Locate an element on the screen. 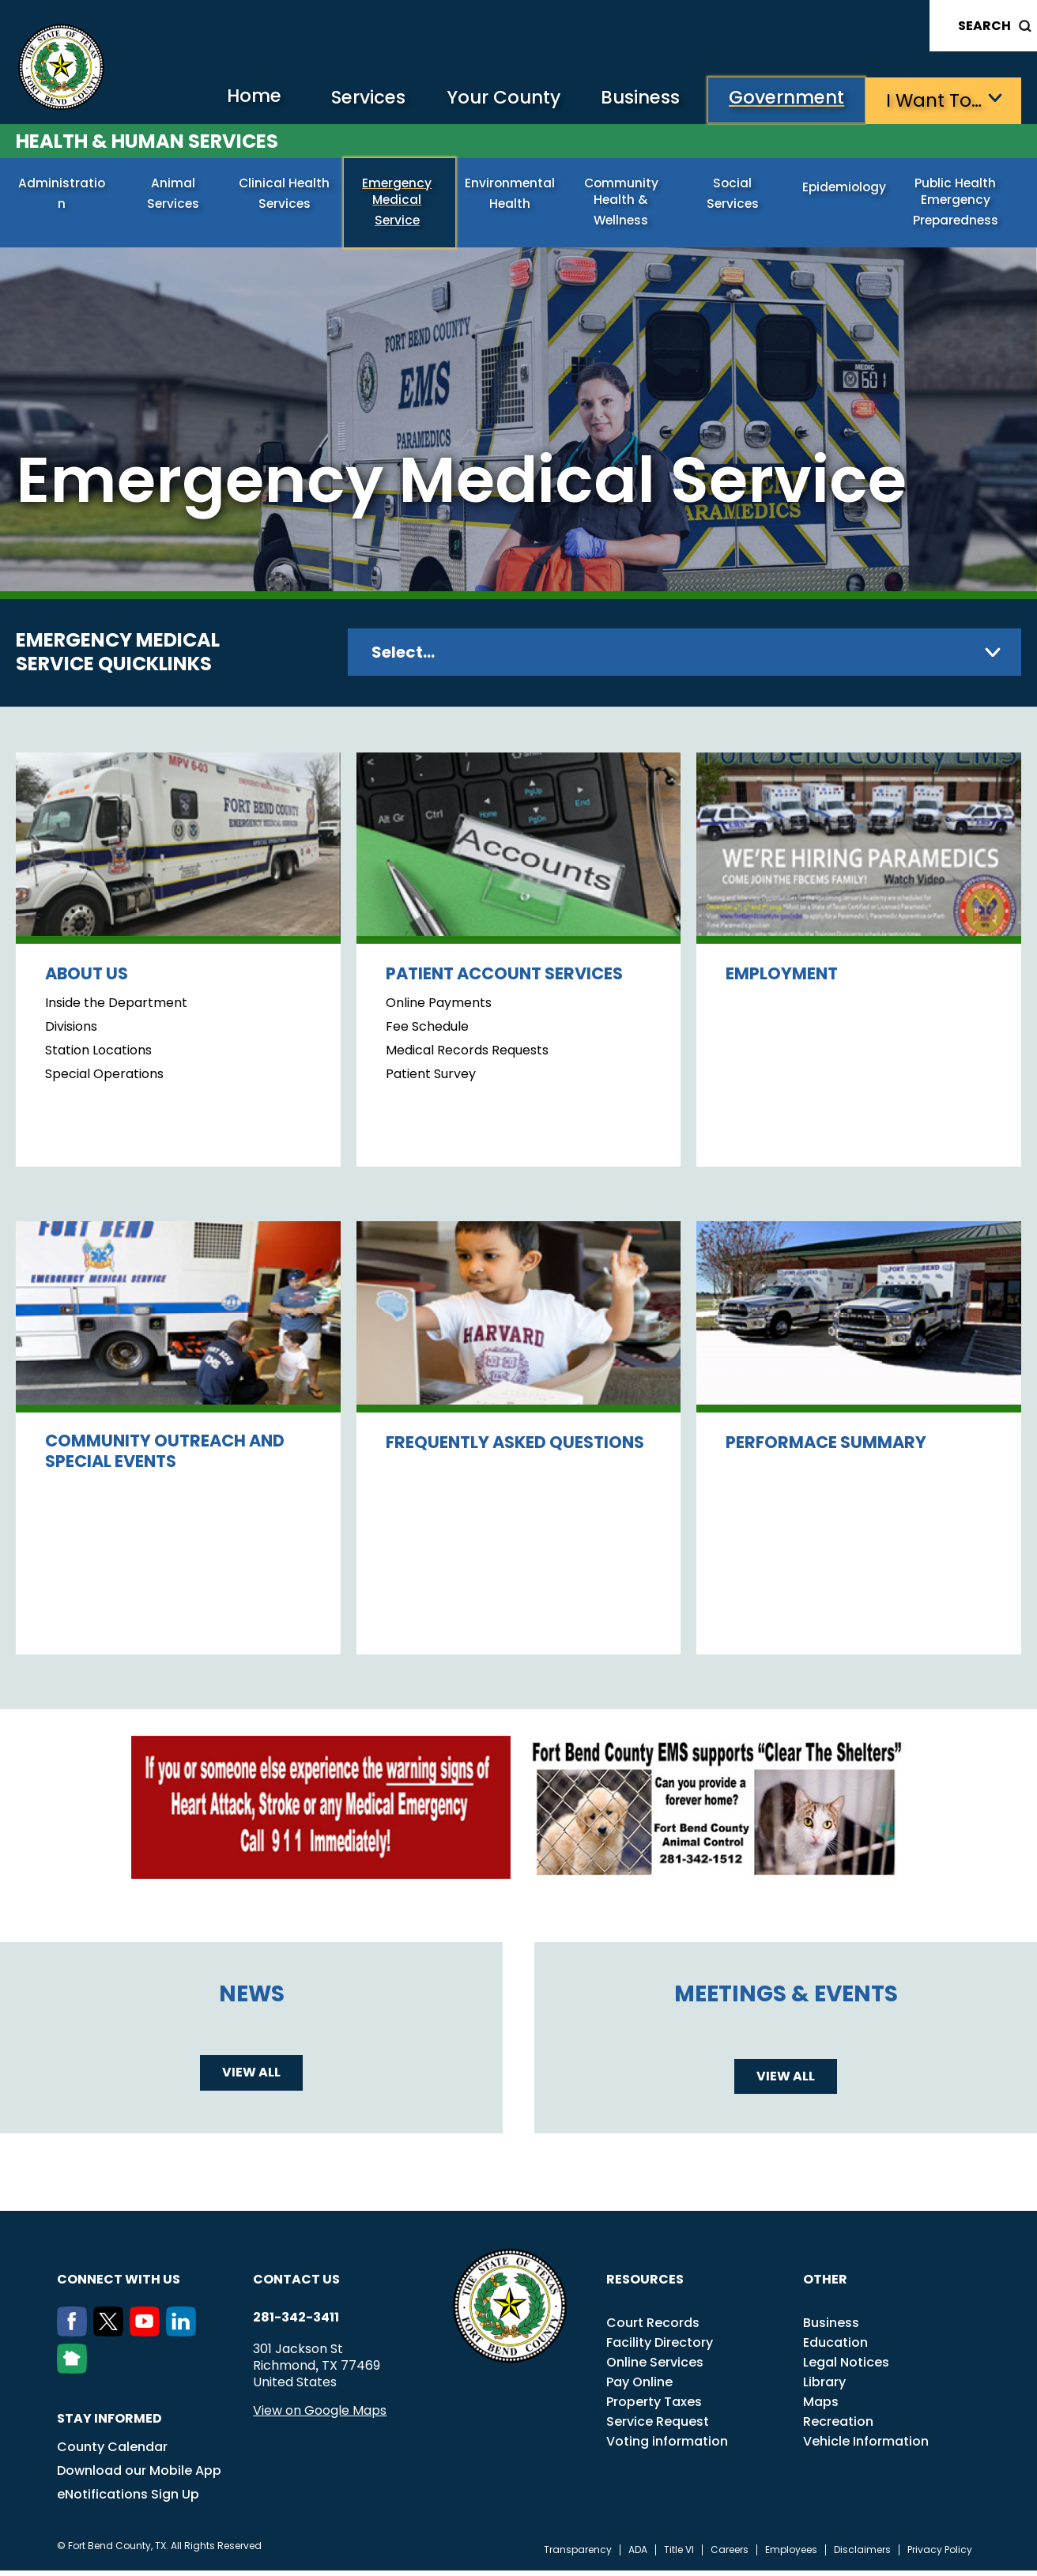  County Calendar is located at coordinates (112, 2452).